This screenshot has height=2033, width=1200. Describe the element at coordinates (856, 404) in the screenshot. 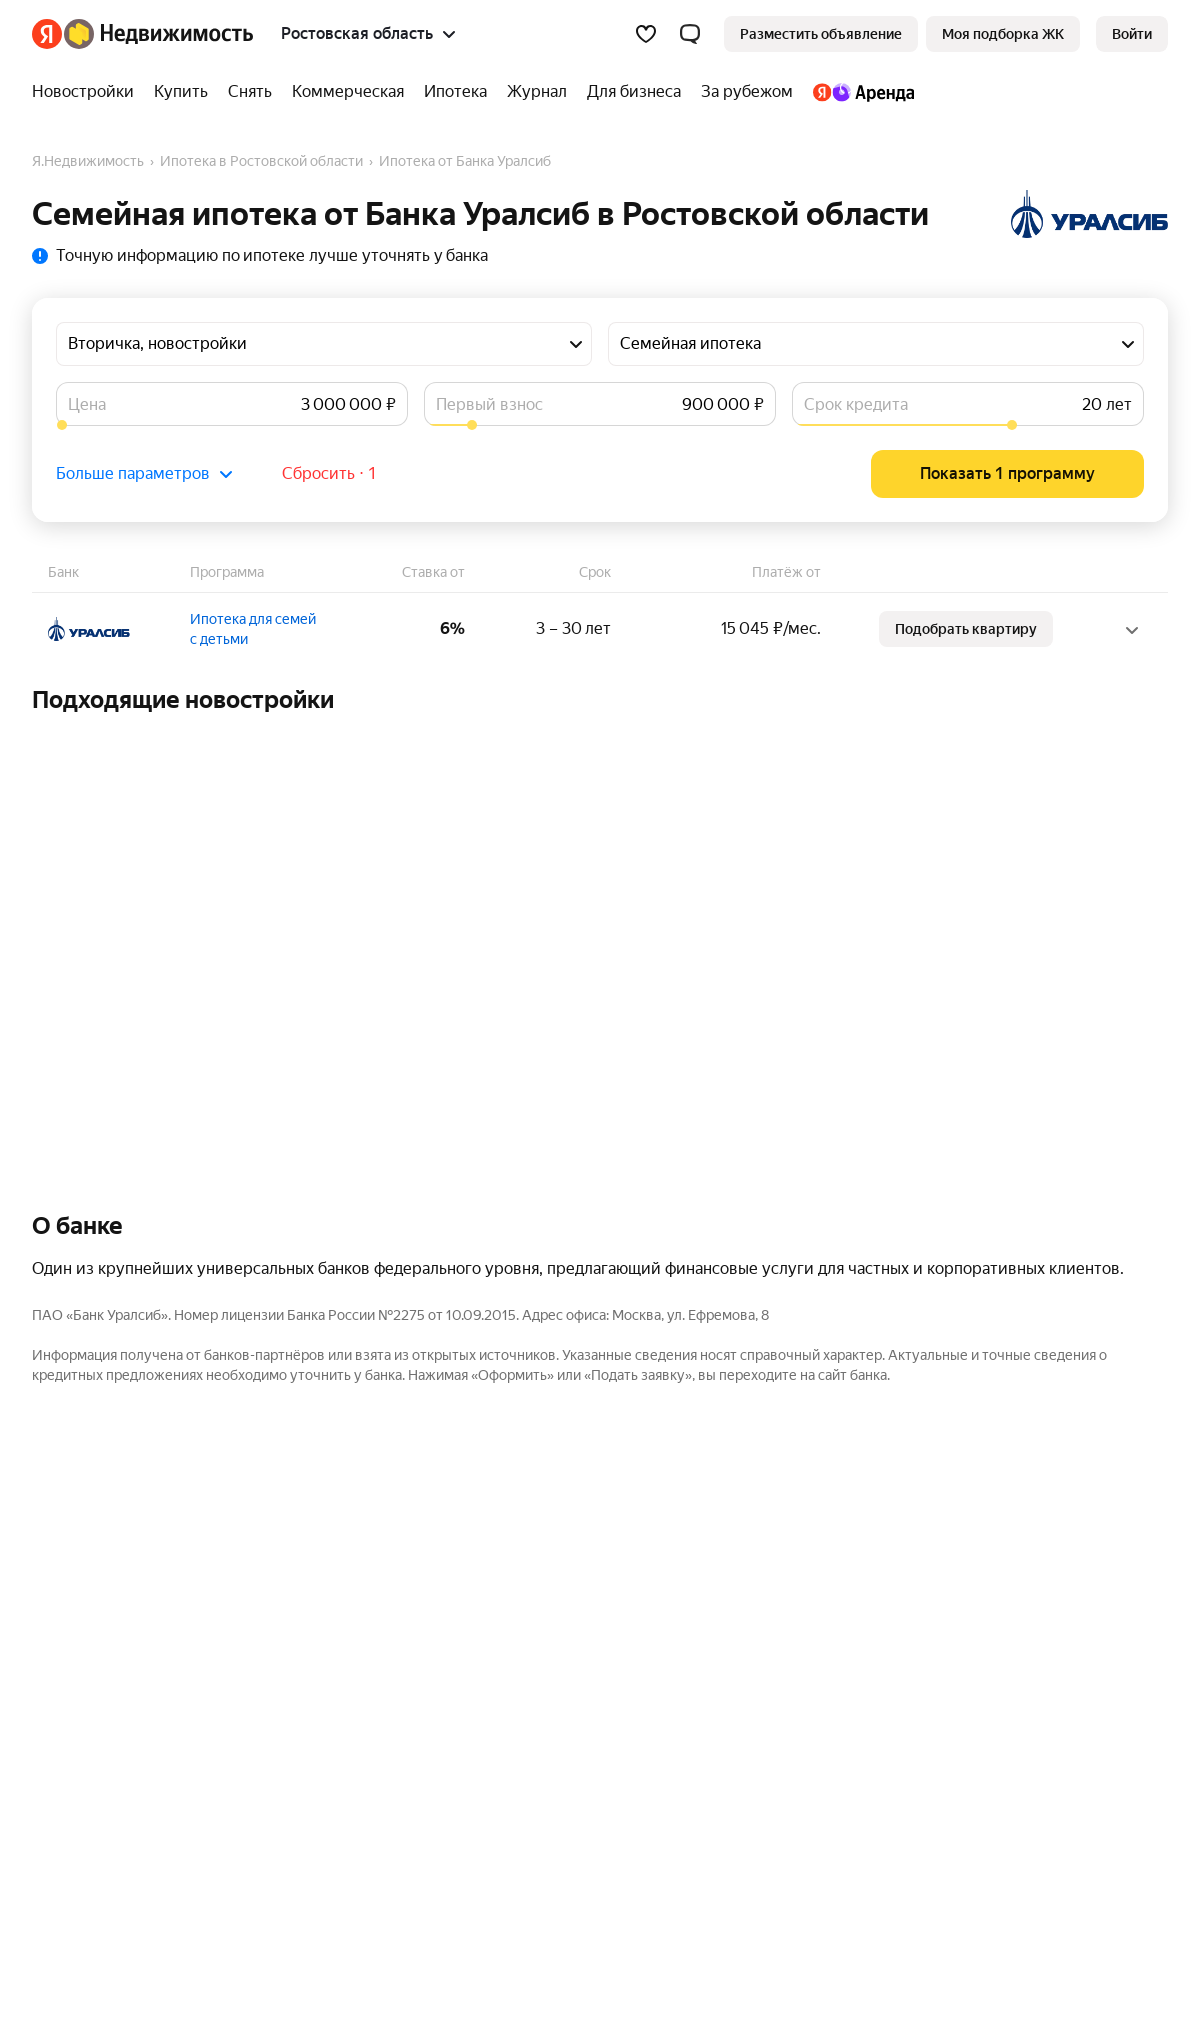

I see `Срок кредита` at that location.